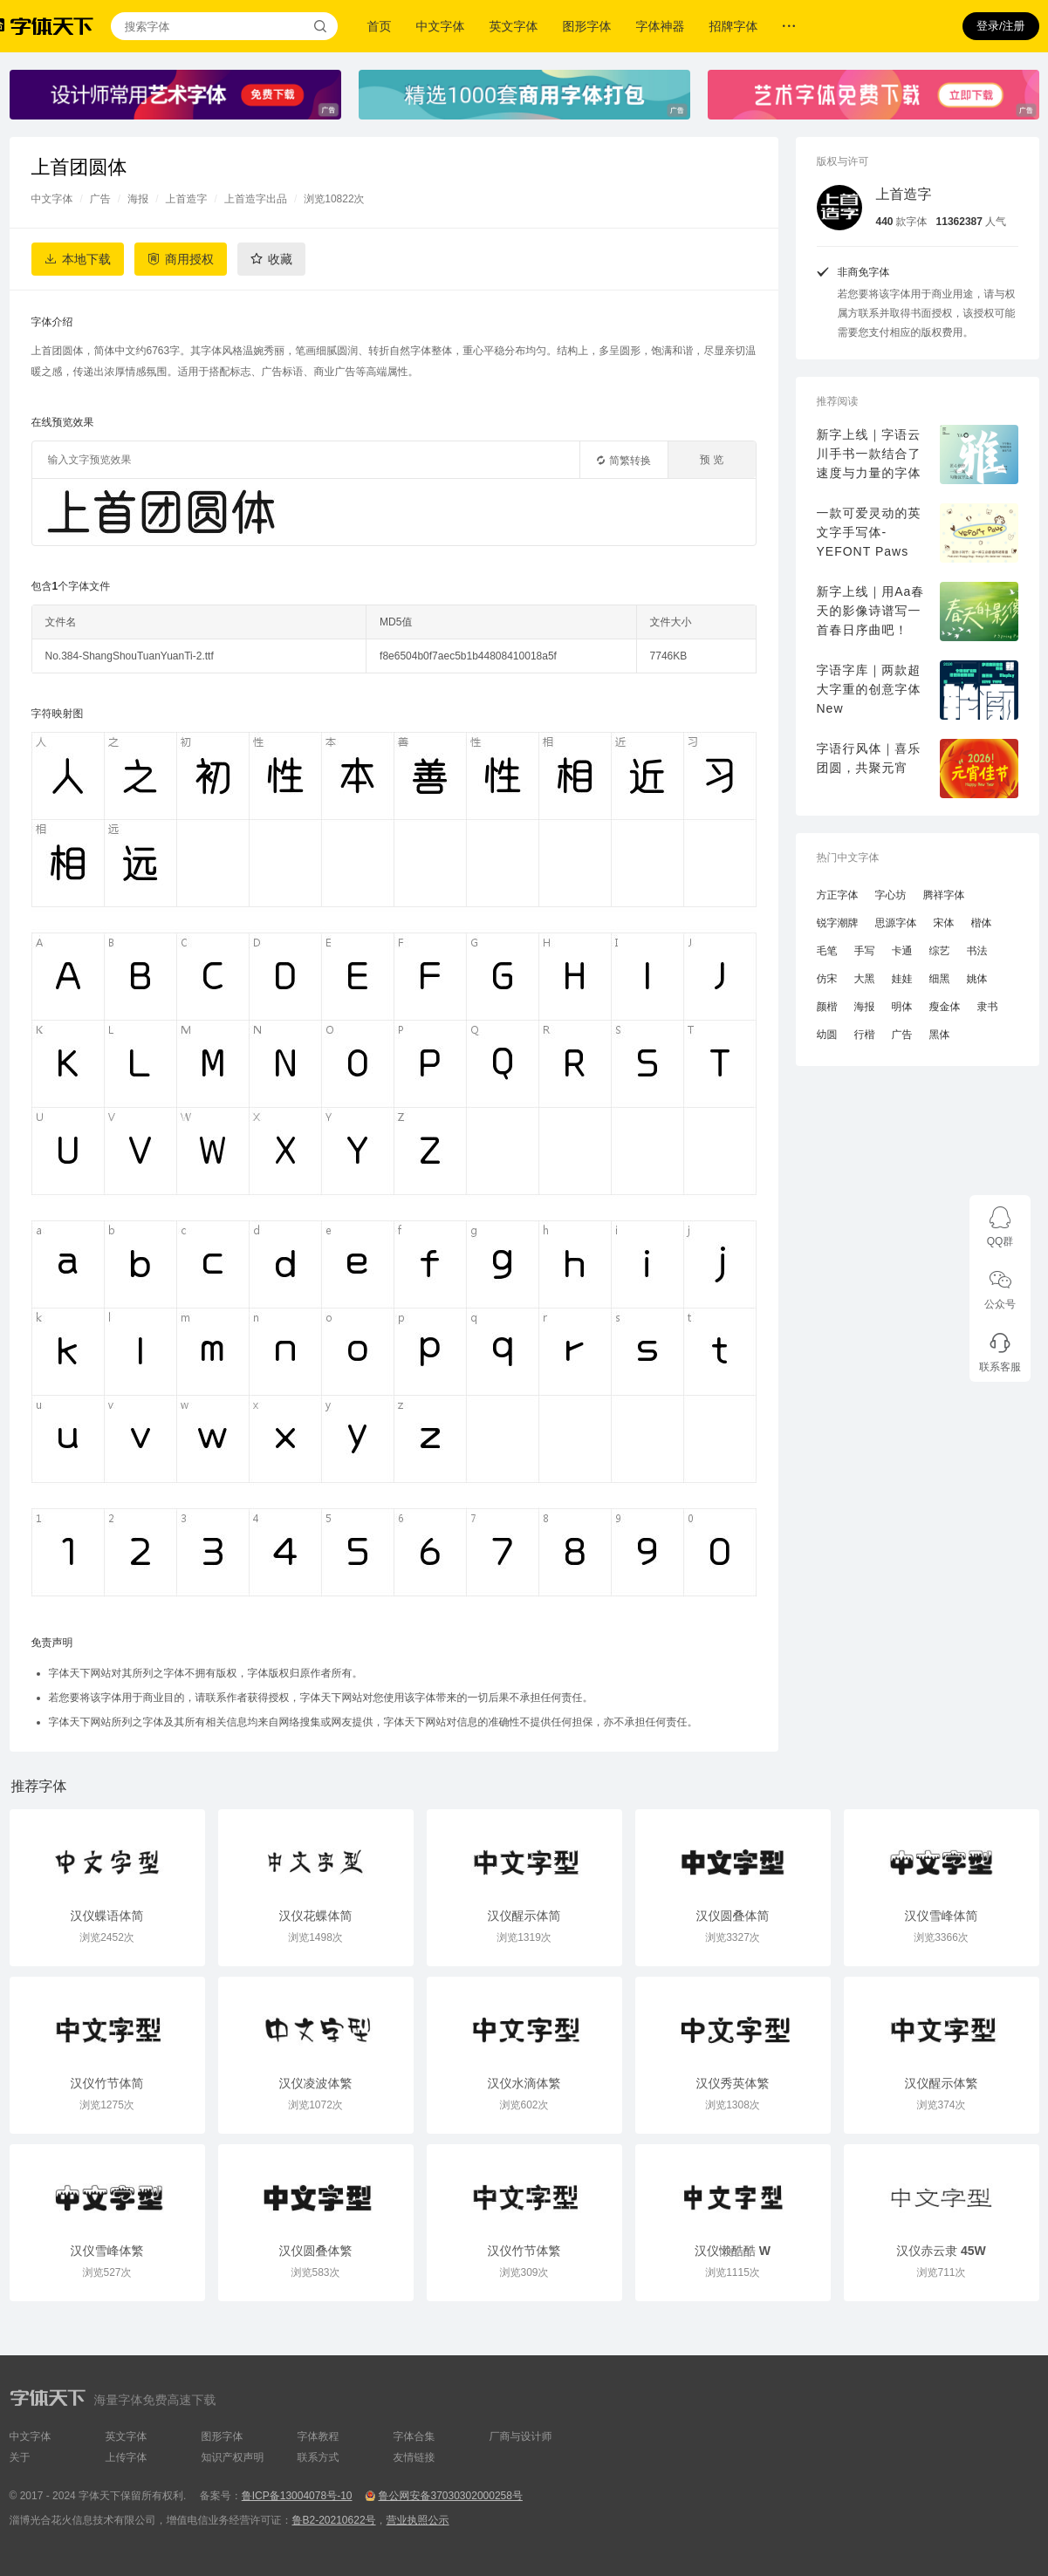 Image resolution: width=1048 pixels, height=2576 pixels. What do you see at coordinates (945, 1007) in the screenshot?
I see `瘦金体` at bounding box center [945, 1007].